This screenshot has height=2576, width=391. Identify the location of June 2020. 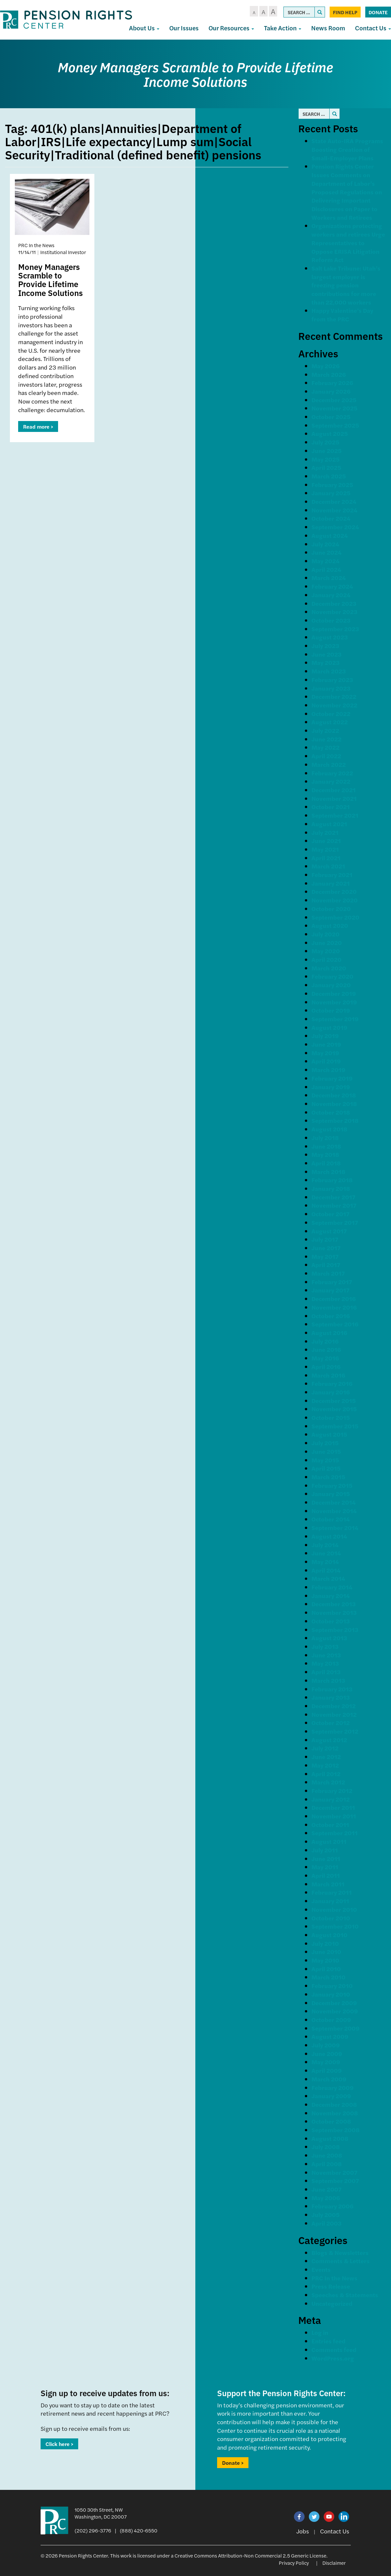
(326, 942).